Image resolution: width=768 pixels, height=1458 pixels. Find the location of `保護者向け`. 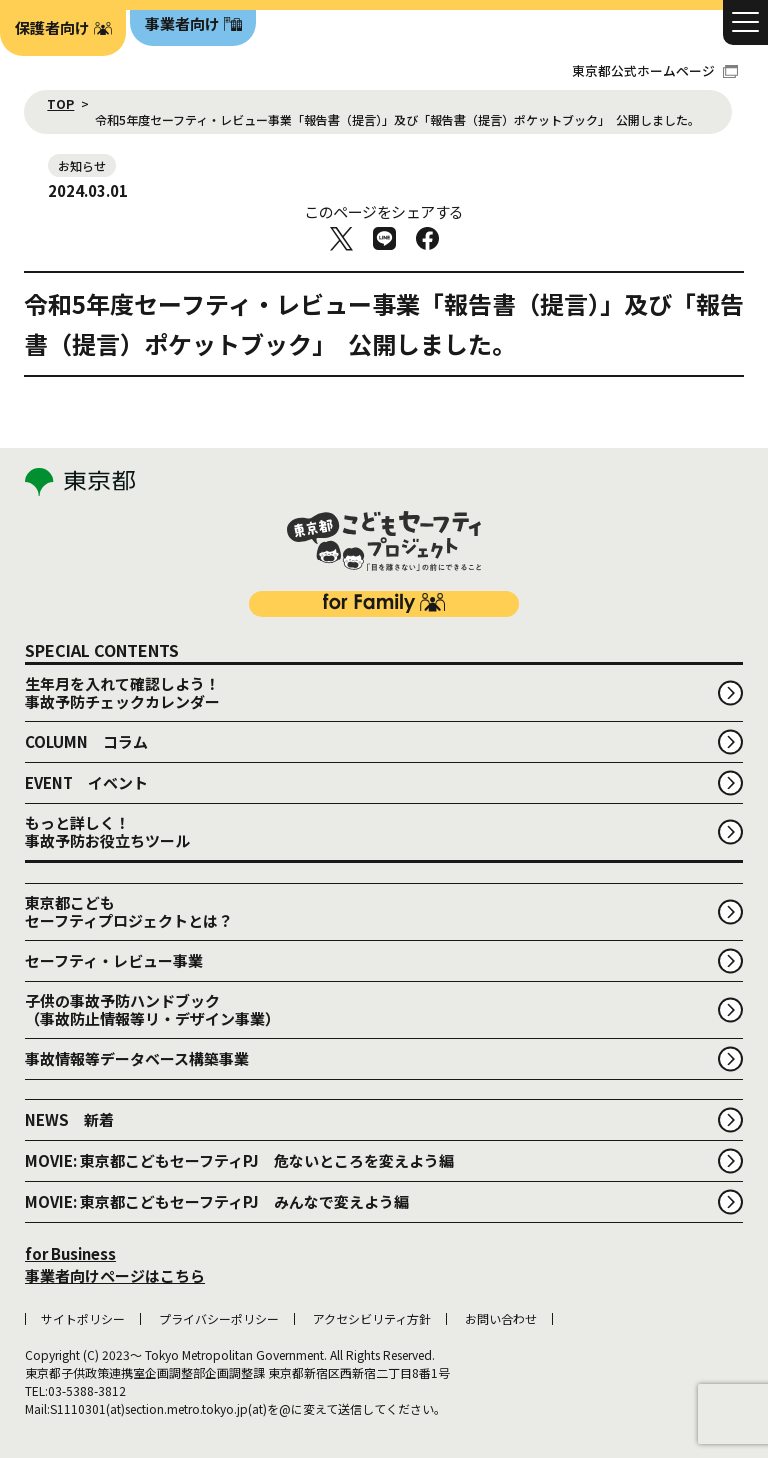

保護者向け is located at coordinates (52, 27).